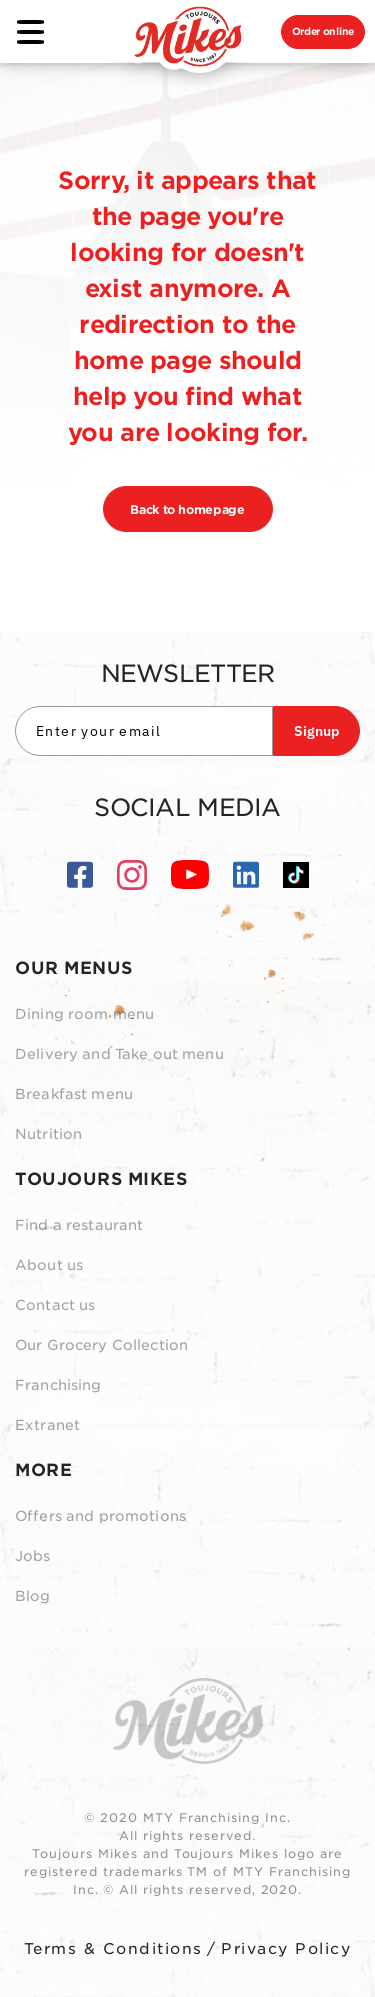 Image resolution: width=375 pixels, height=1997 pixels. Describe the element at coordinates (58, 1385) in the screenshot. I see `Franchising` at that location.